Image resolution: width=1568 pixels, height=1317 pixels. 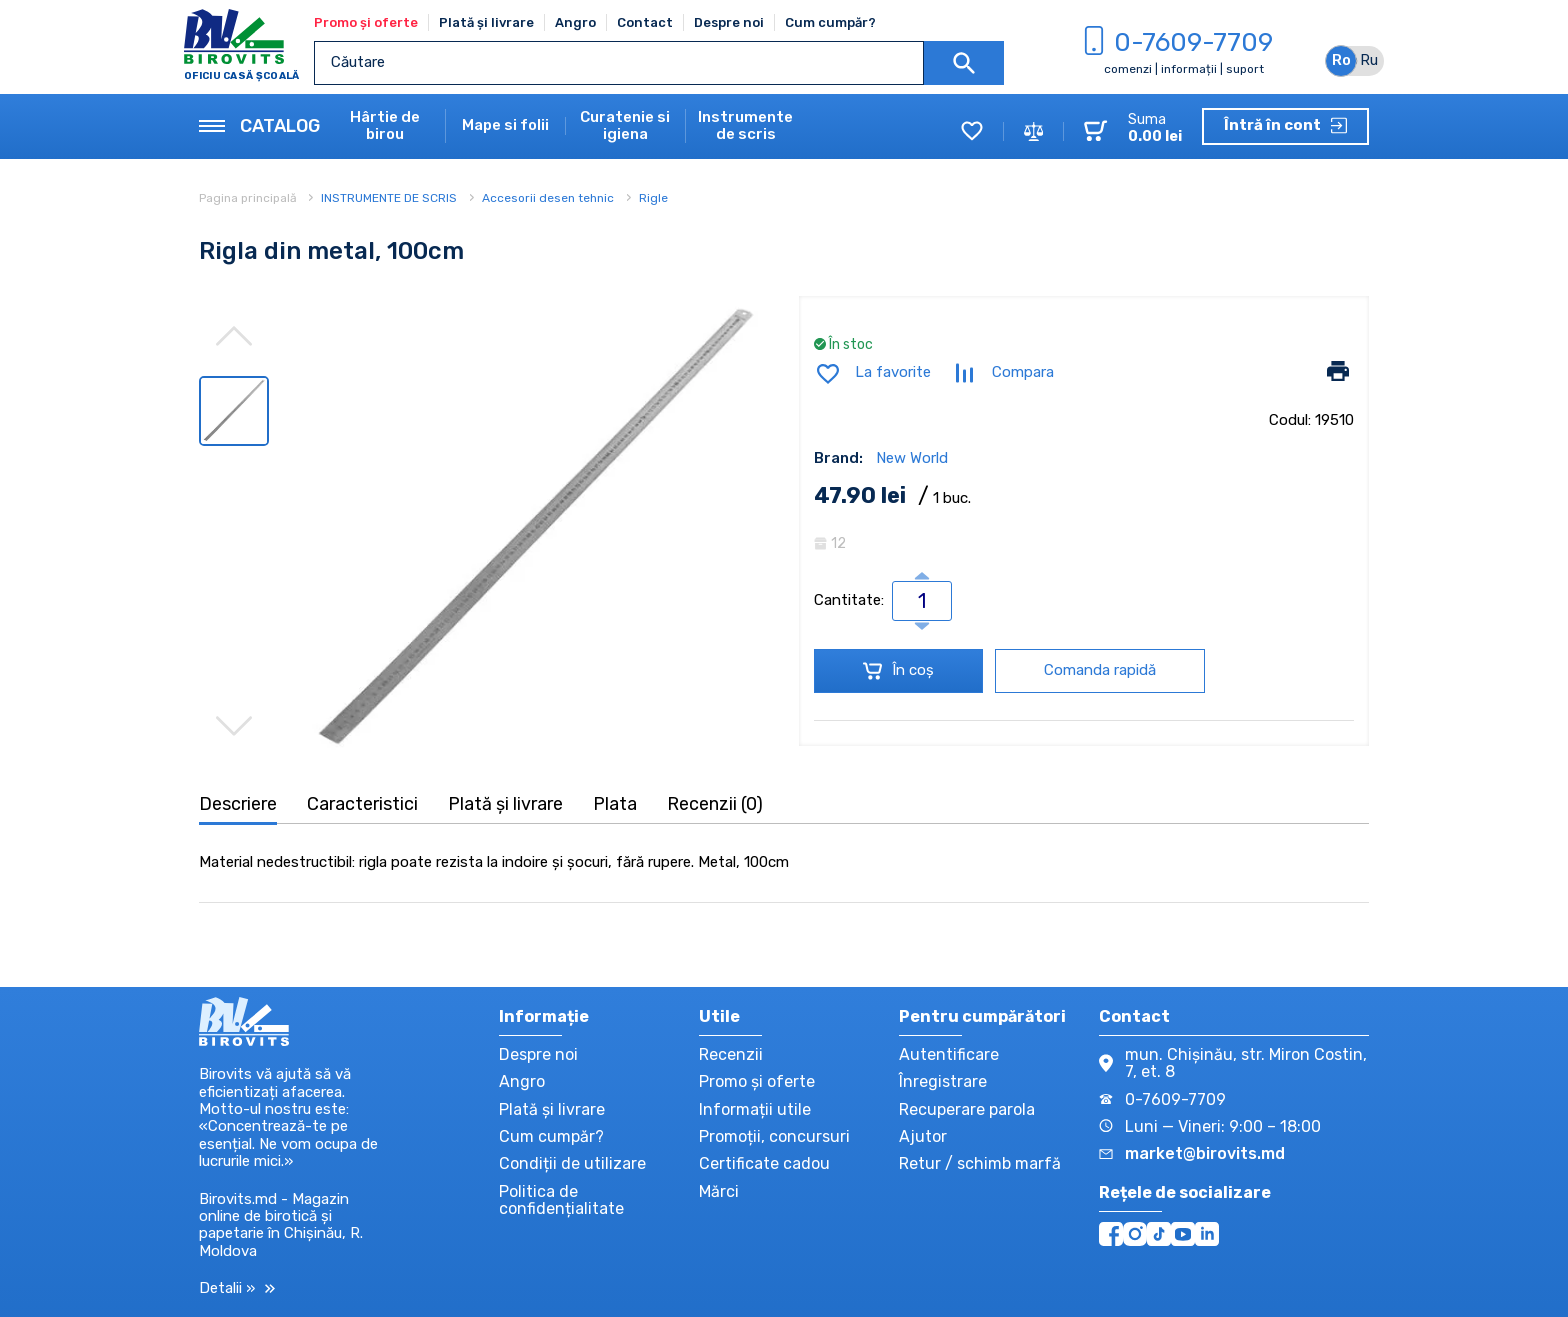 I want to click on Plată și livrare, so click(x=486, y=22).